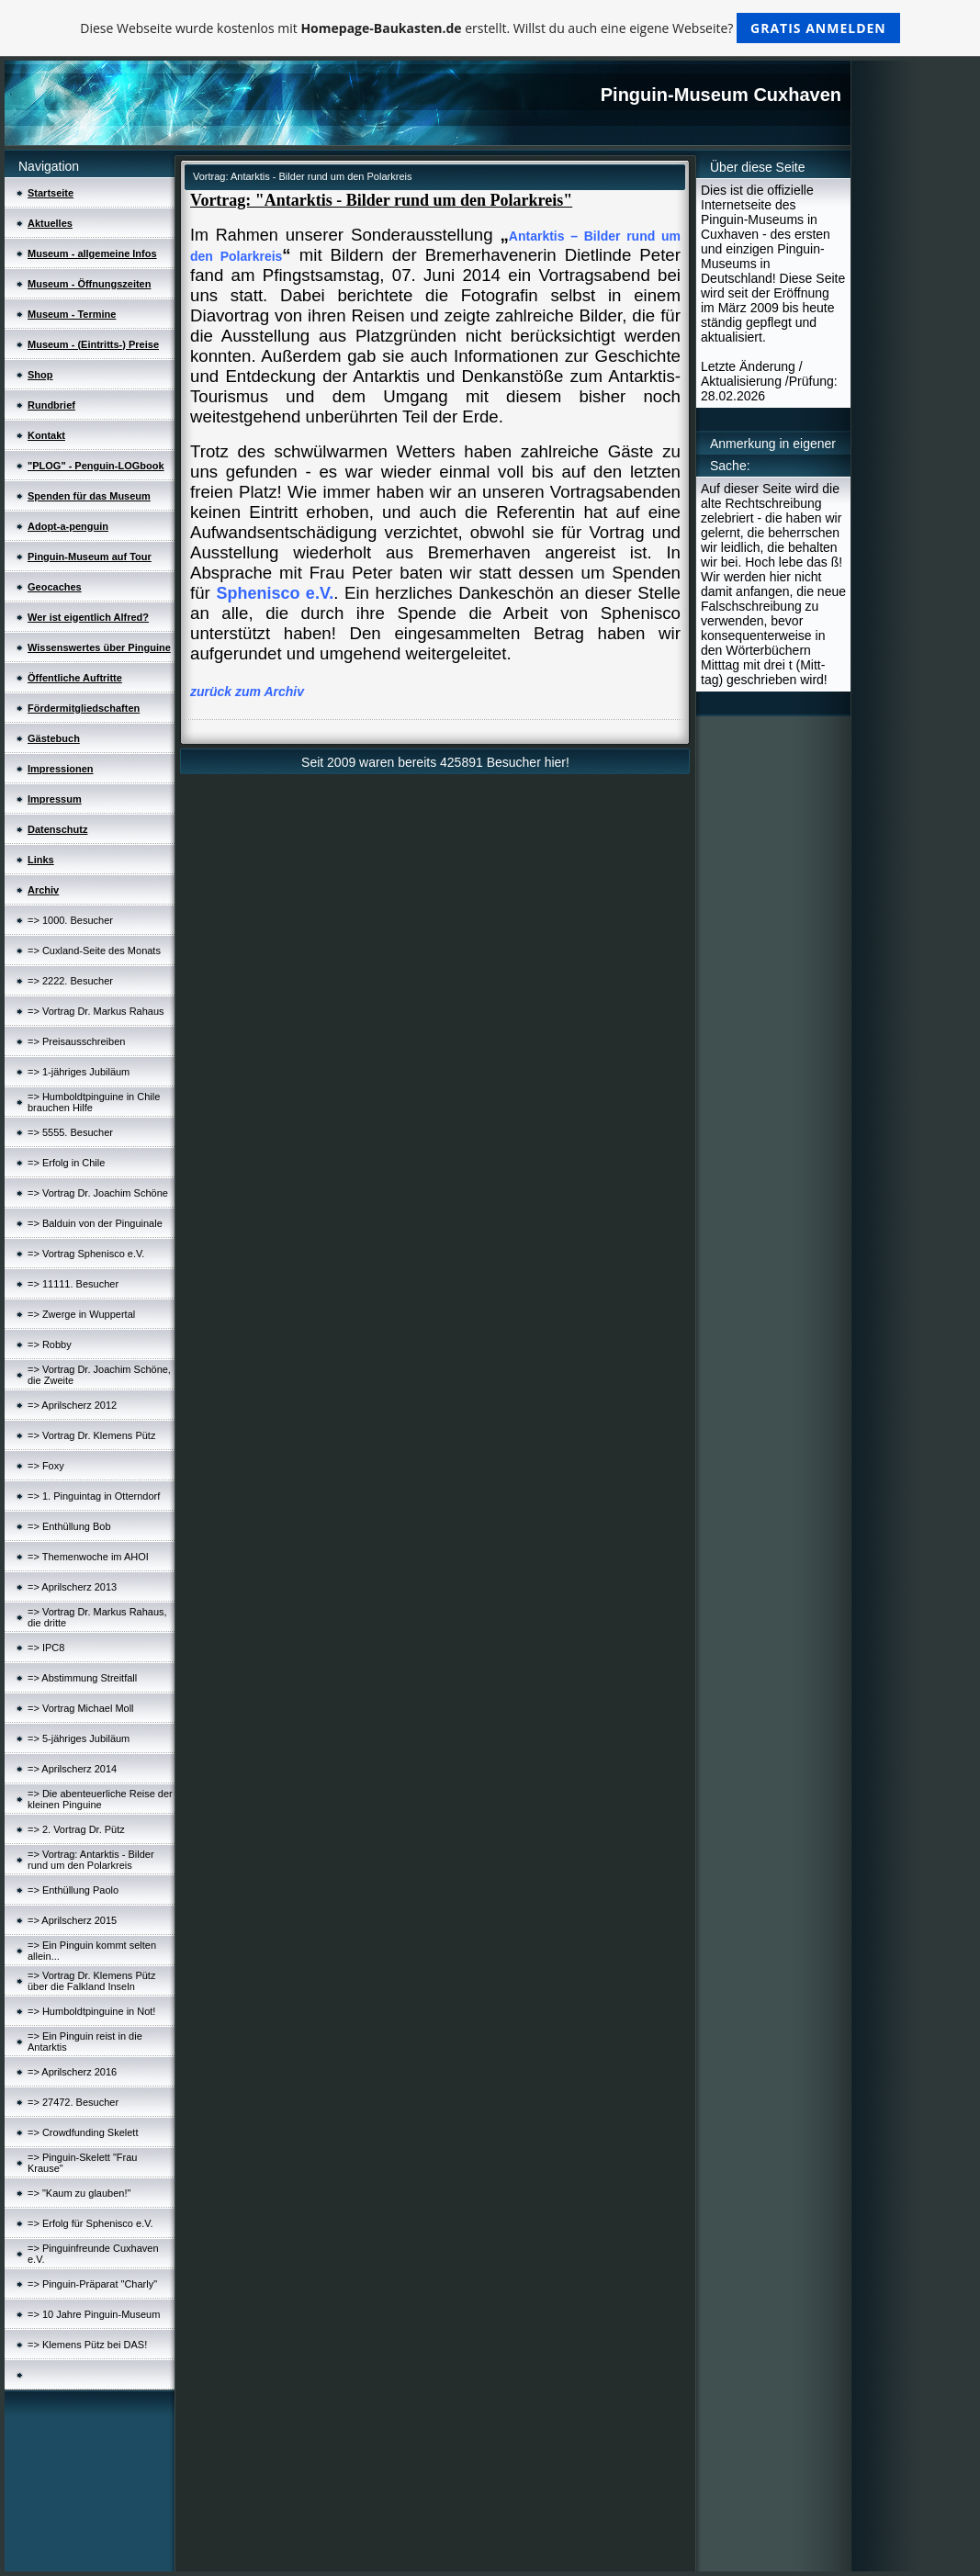  What do you see at coordinates (91, 1860) in the screenshot?
I see `=> Vortrag: Antarktis - Bilder rund um den Polarkreis` at bounding box center [91, 1860].